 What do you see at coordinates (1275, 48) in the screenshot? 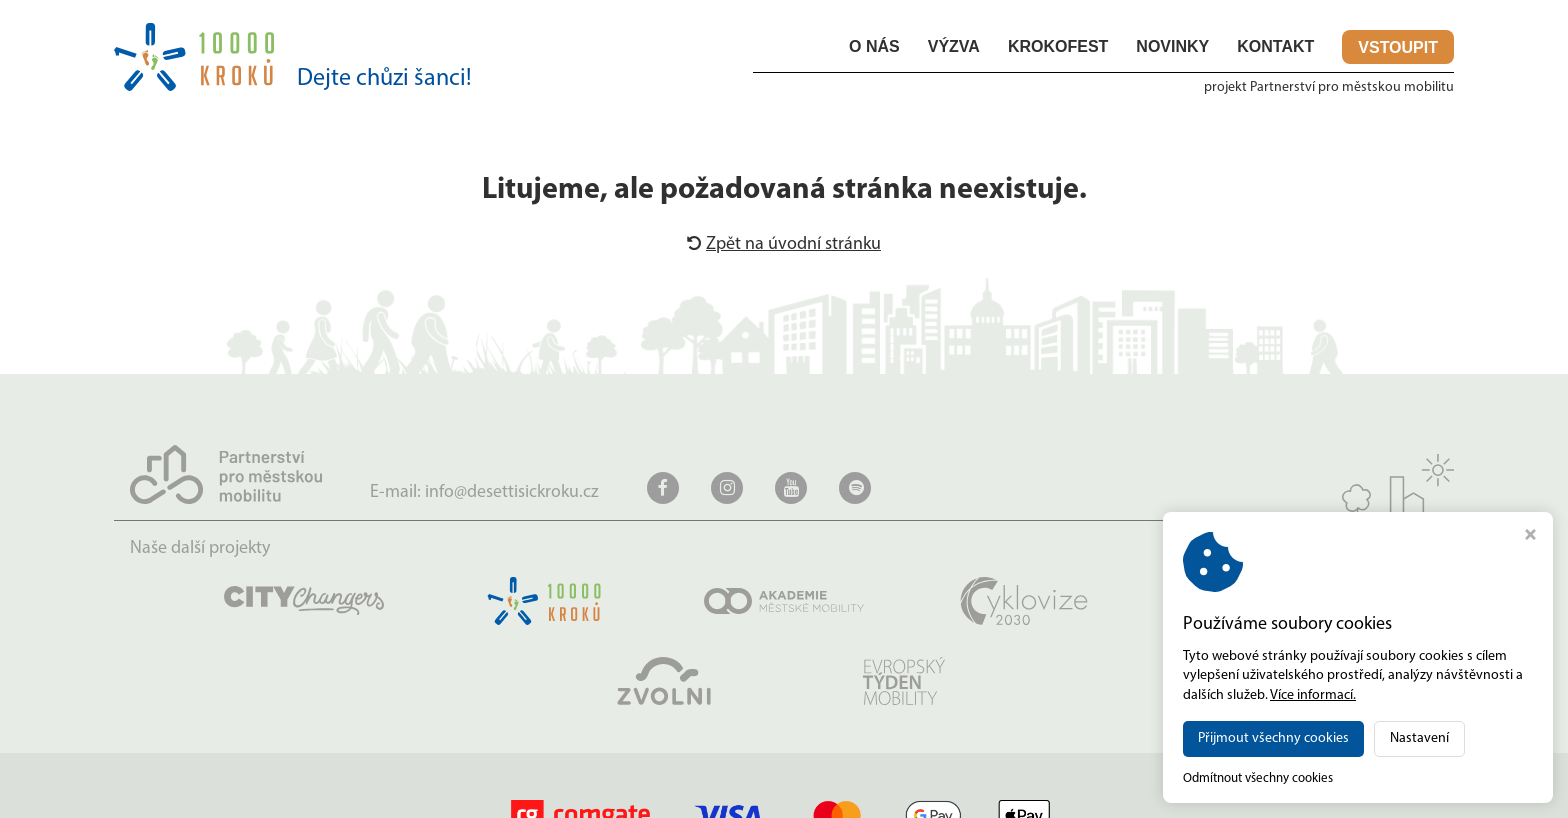
I see `Kontakt` at bounding box center [1275, 48].